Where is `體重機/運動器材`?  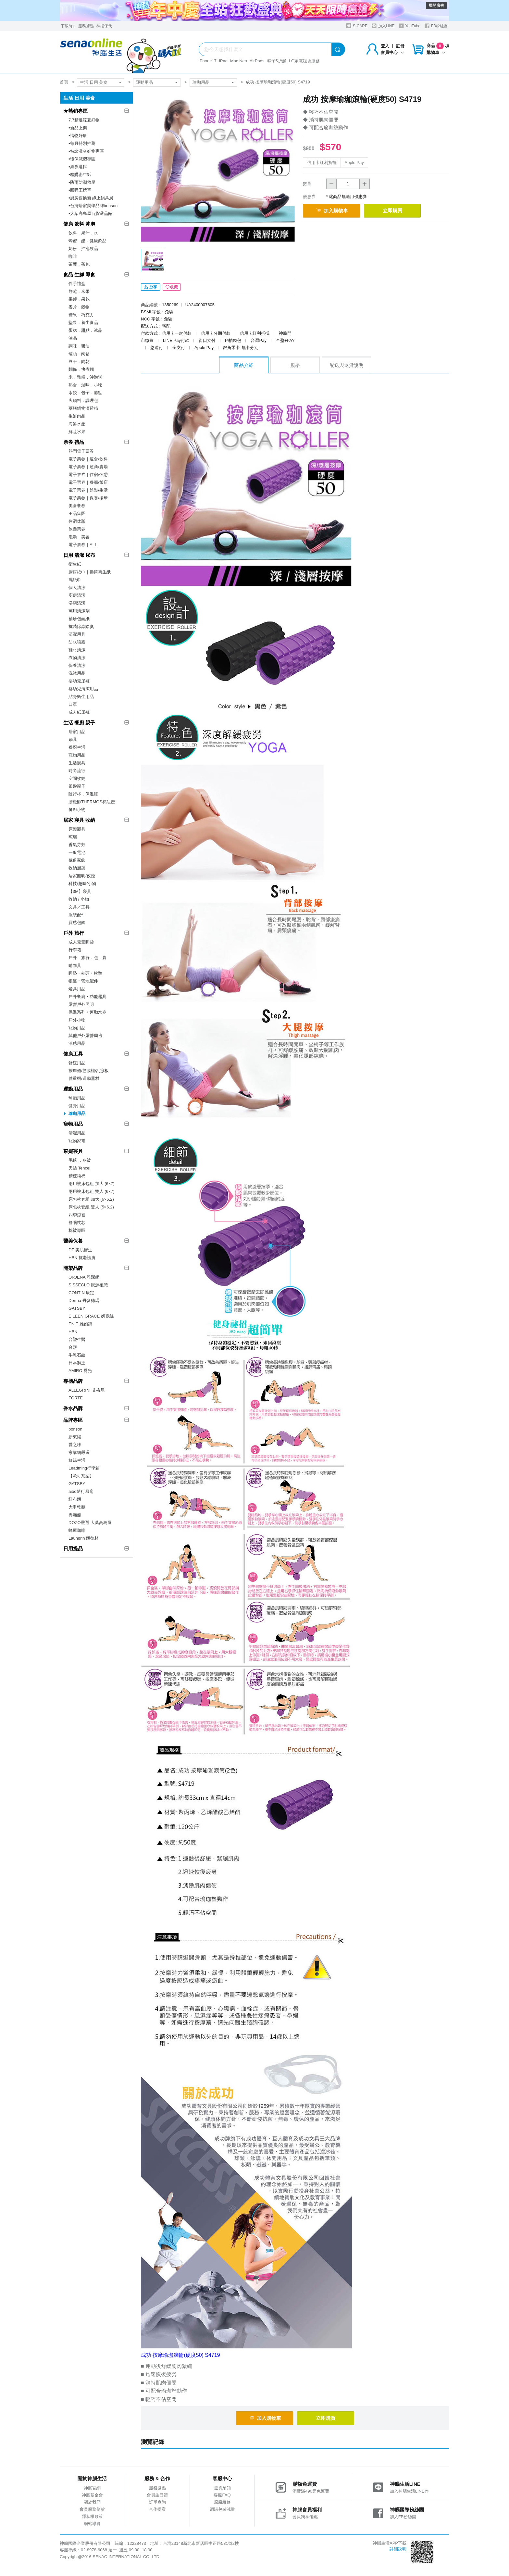
體重機/運動器材 is located at coordinates (83, 1078).